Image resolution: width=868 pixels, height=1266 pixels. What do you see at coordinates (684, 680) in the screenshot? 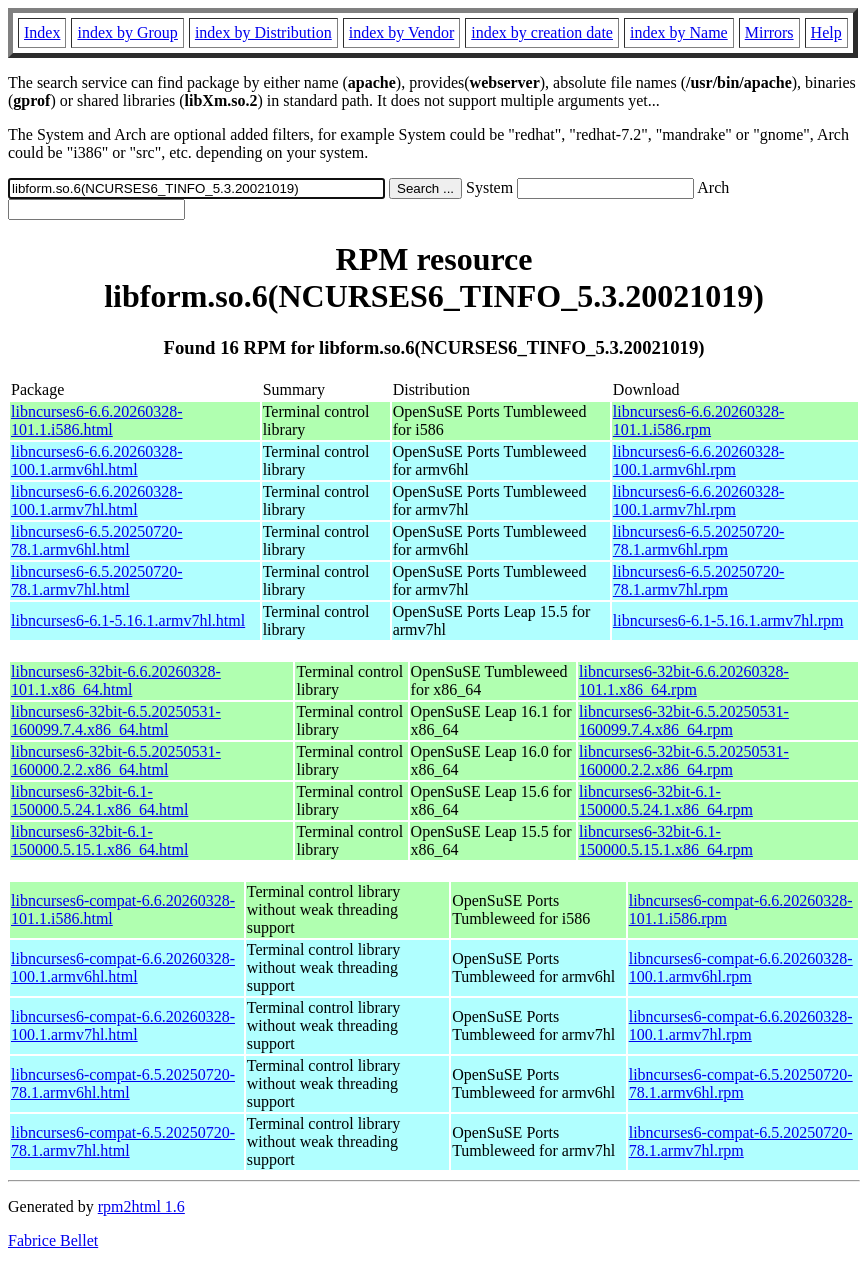
I see `libncurses6-32bit-6.6.20260328-101.1.x86_64.rpm` at bounding box center [684, 680].